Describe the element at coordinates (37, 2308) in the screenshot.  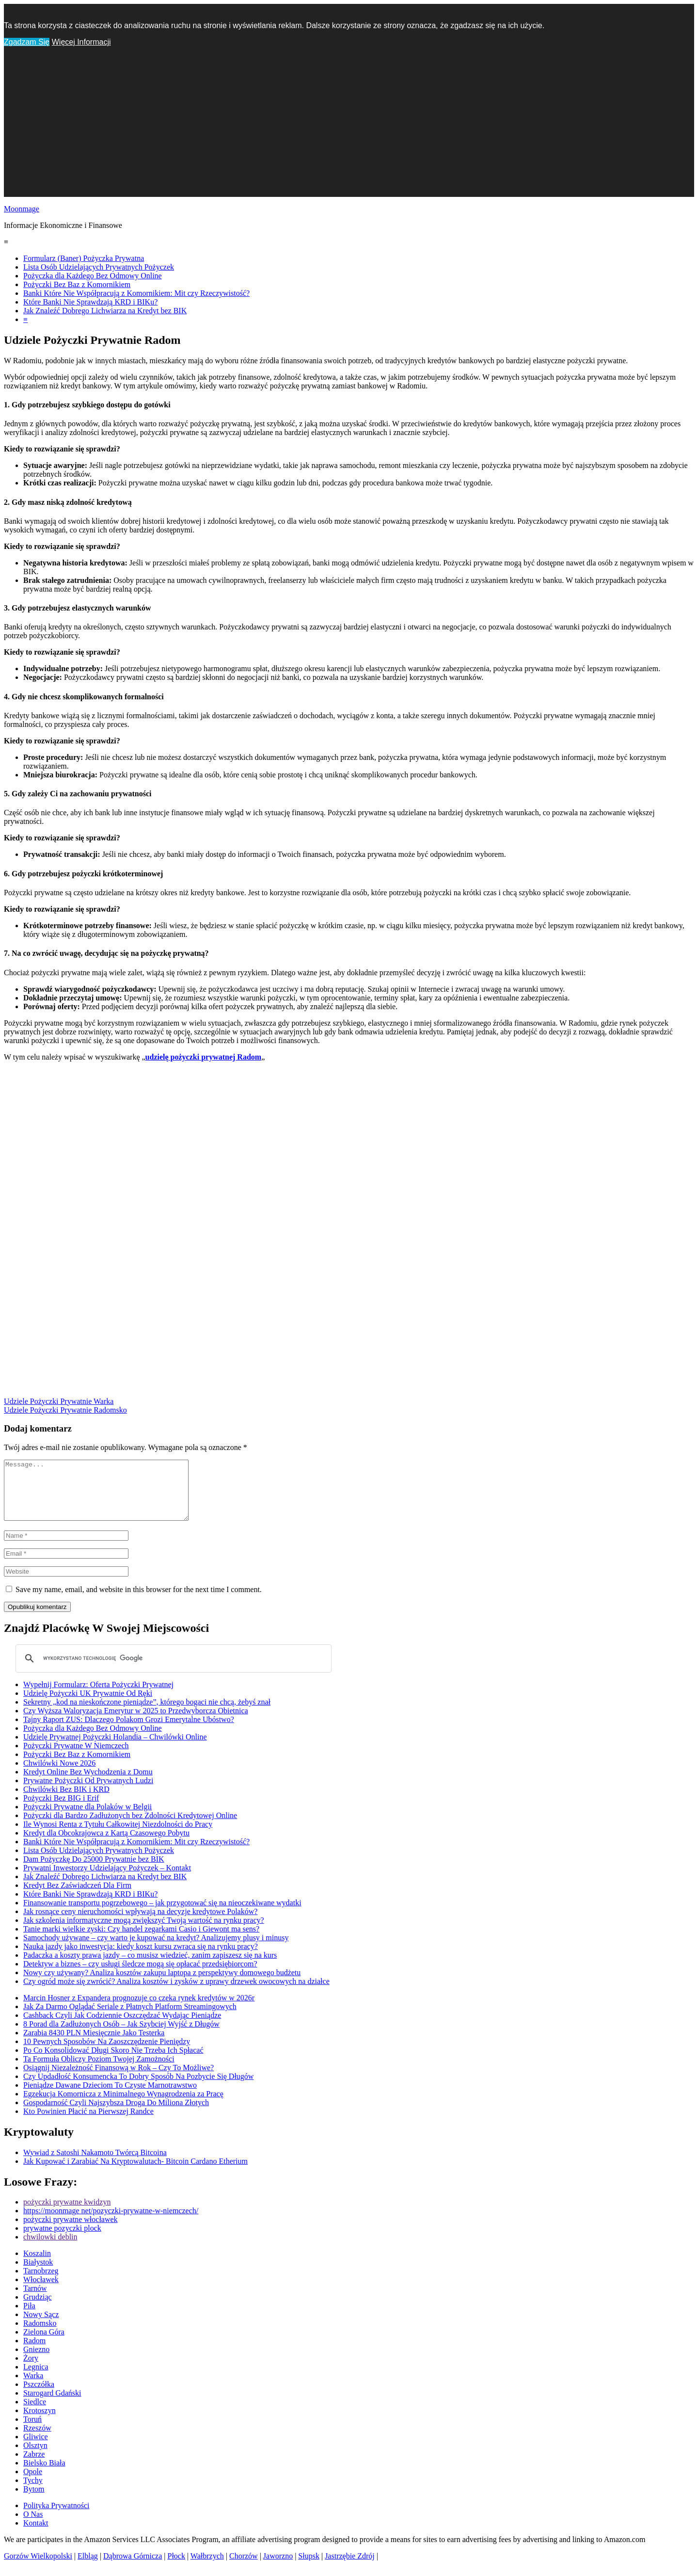
I see `Grudziąc` at that location.